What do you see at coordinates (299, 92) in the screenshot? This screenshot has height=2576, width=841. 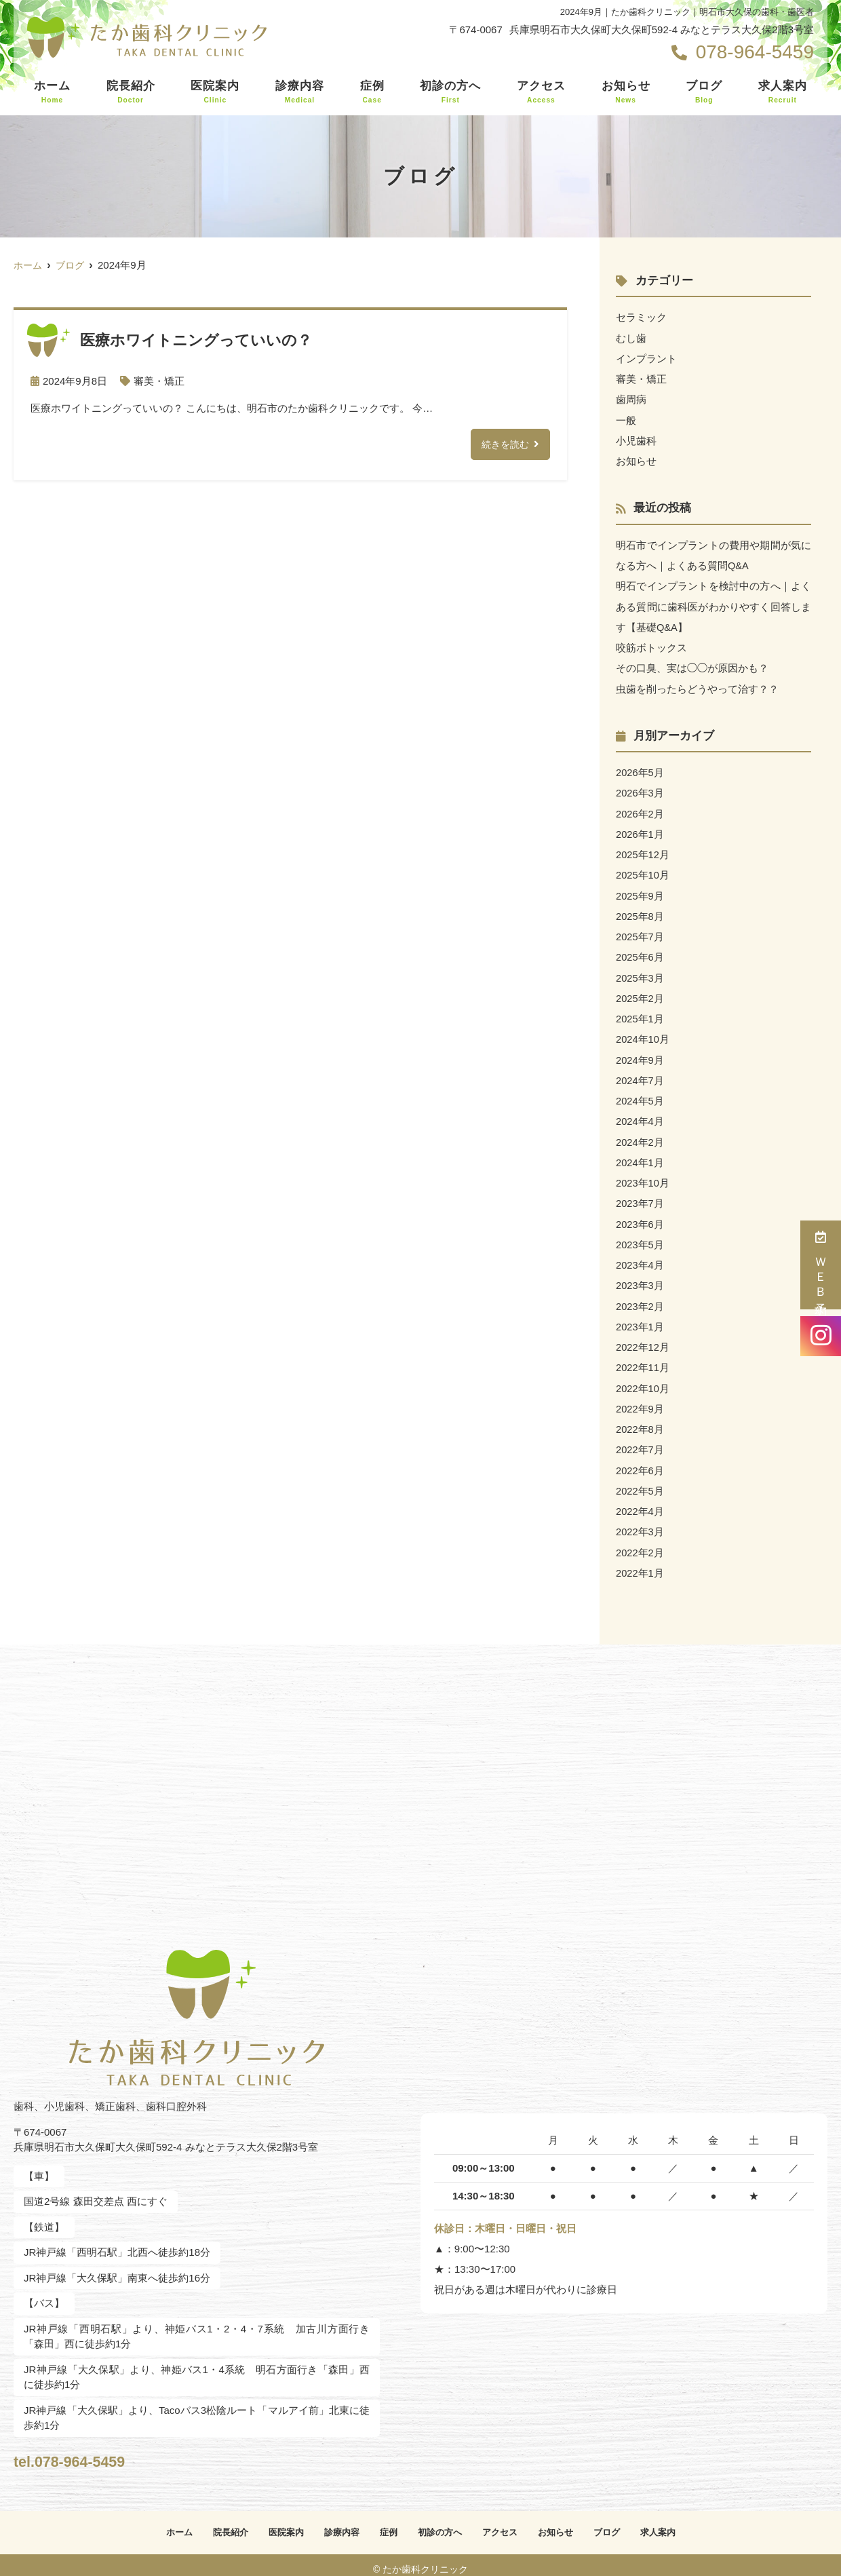 I see `診療内容` at bounding box center [299, 92].